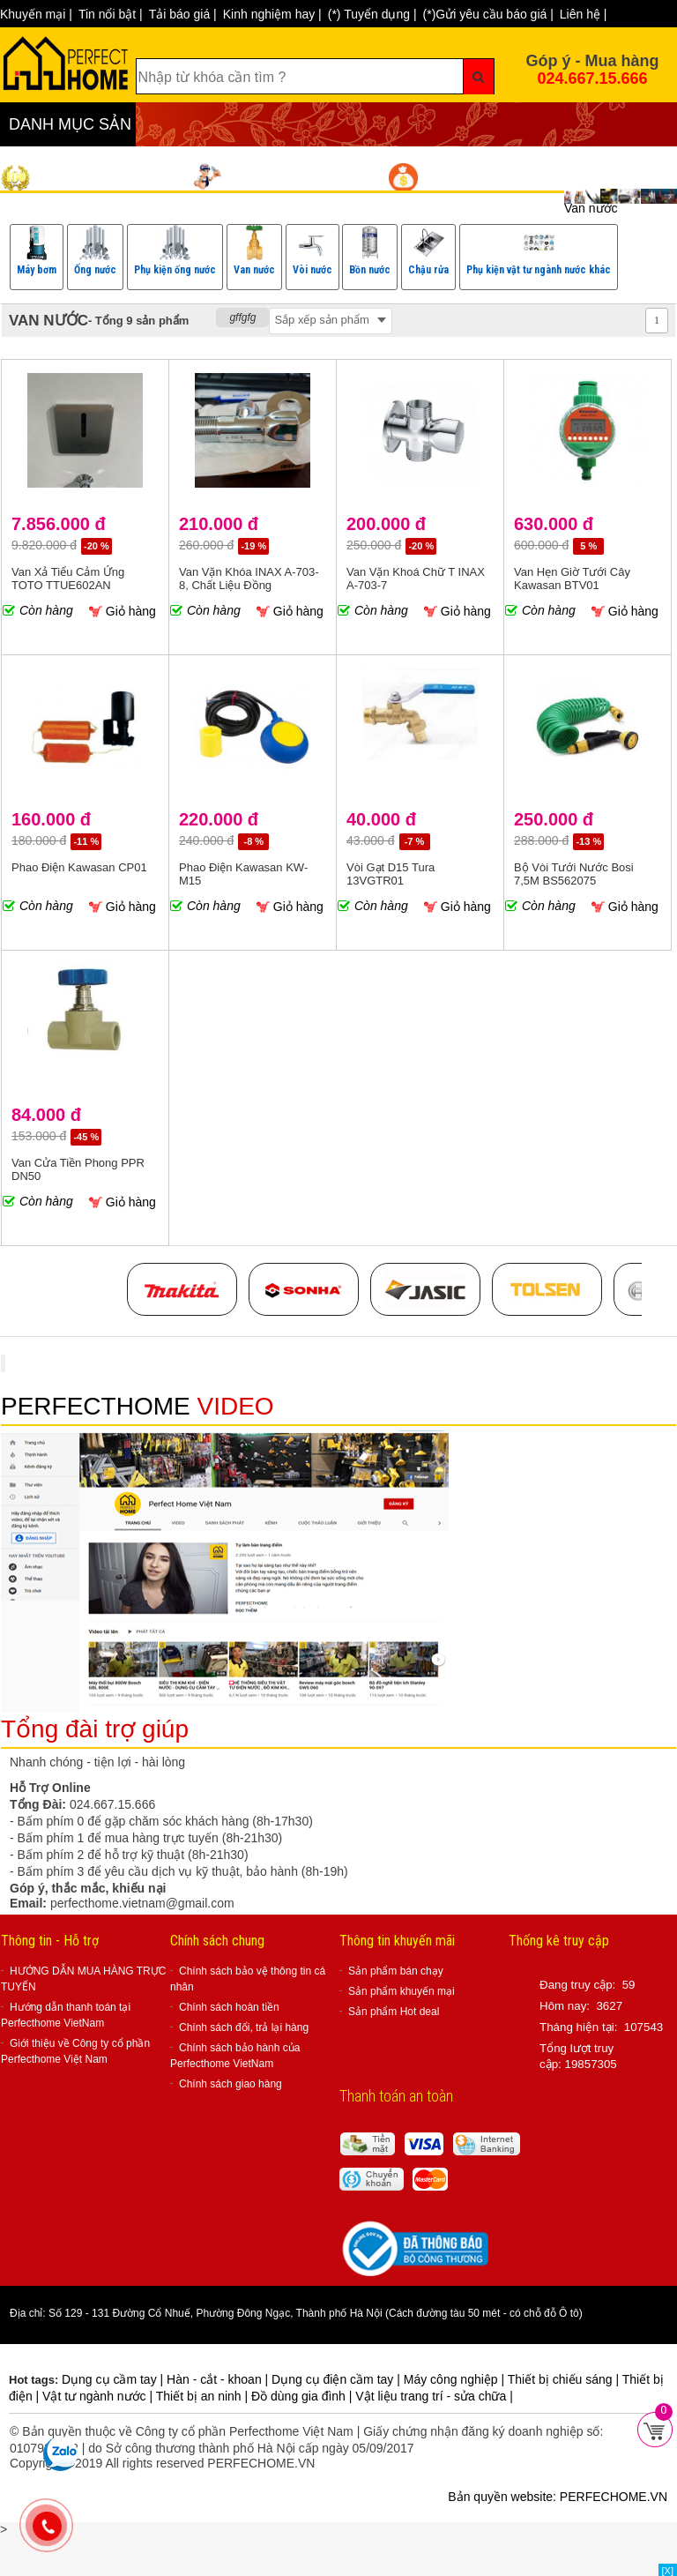  Describe the element at coordinates (557, 2497) in the screenshot. I see `Bản quyền website: PERFECHOME.VN` at that location.